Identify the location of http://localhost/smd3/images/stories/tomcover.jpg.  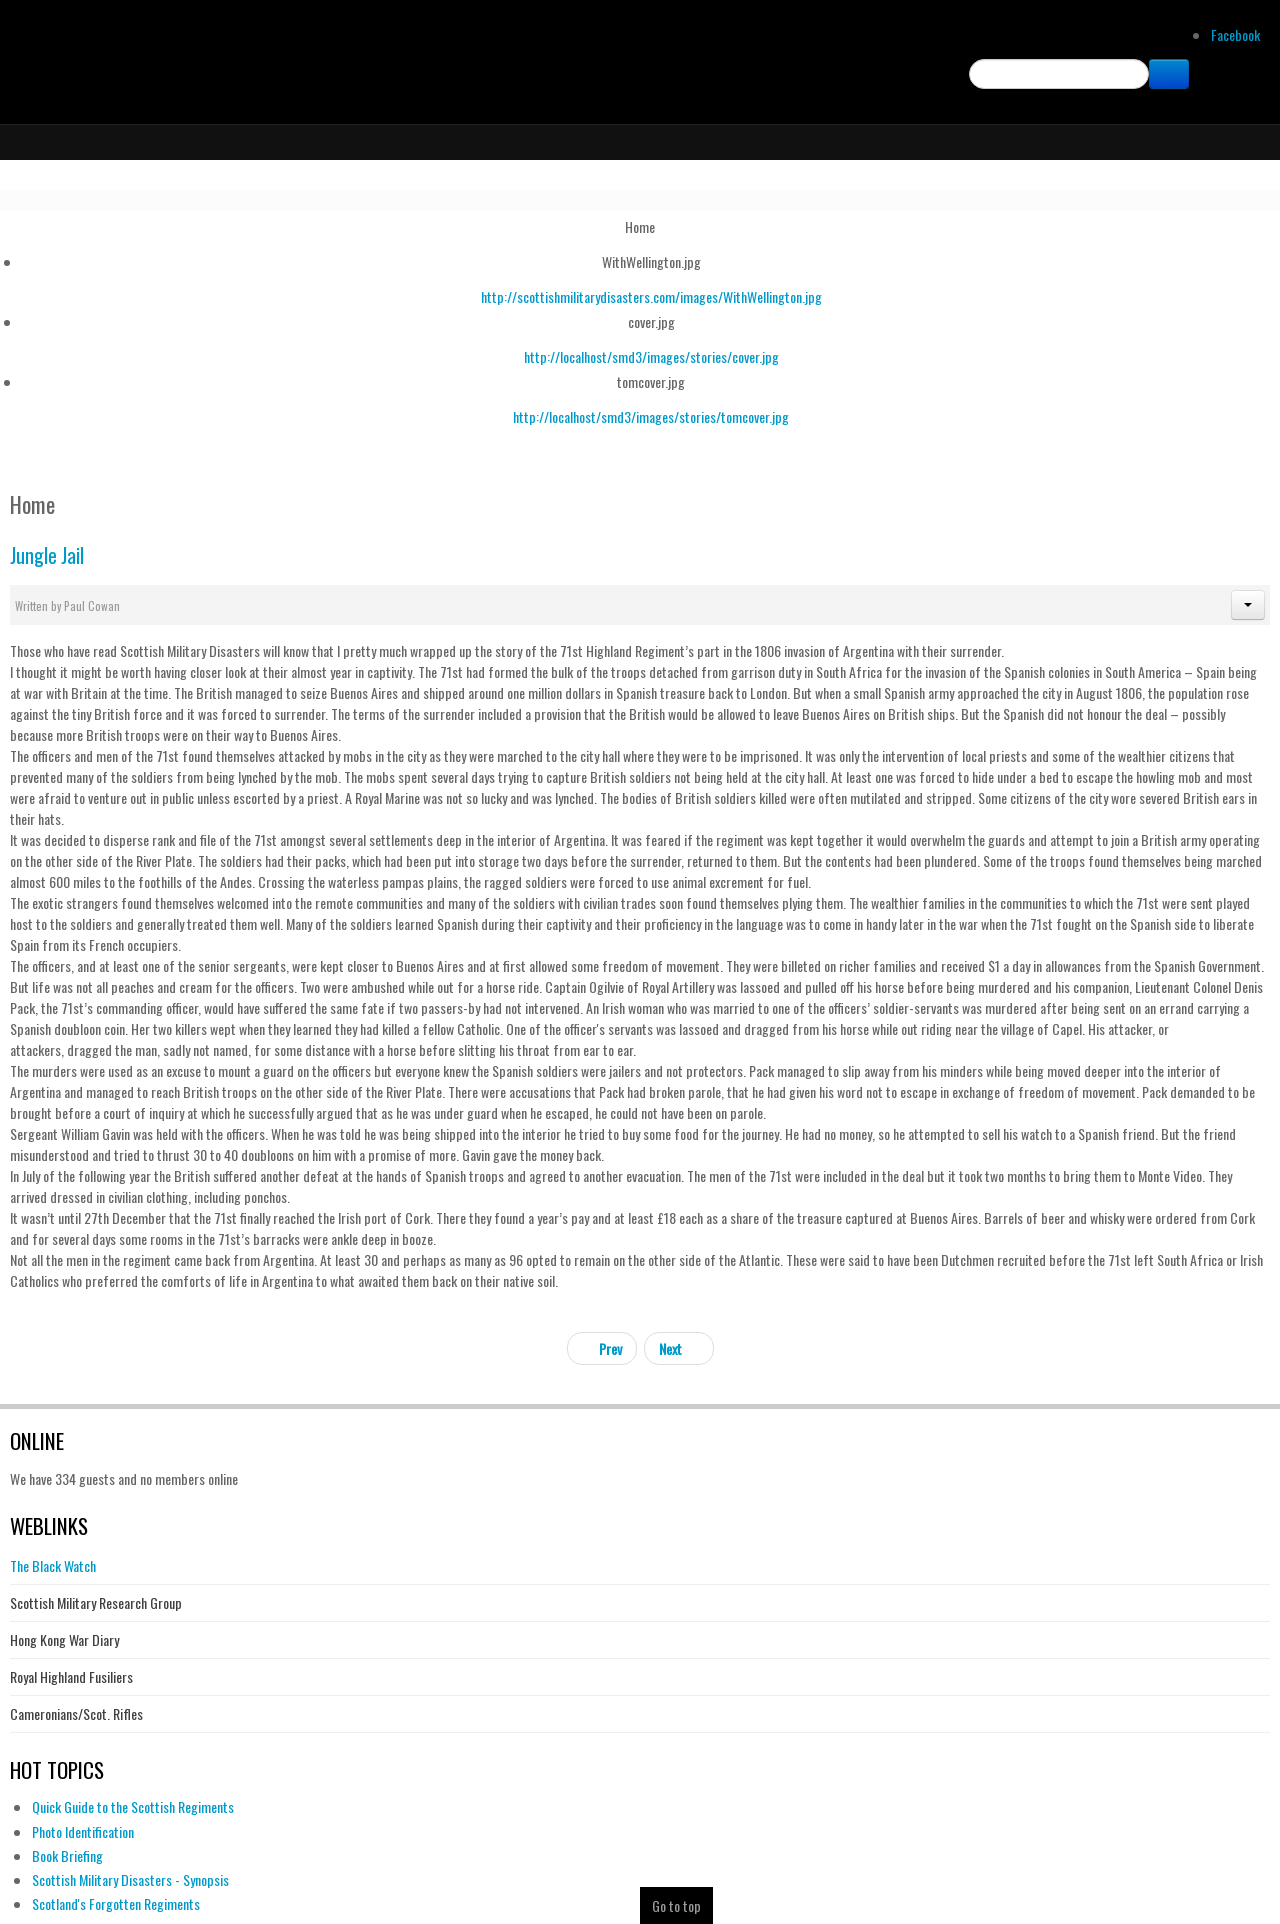
(651, 416).